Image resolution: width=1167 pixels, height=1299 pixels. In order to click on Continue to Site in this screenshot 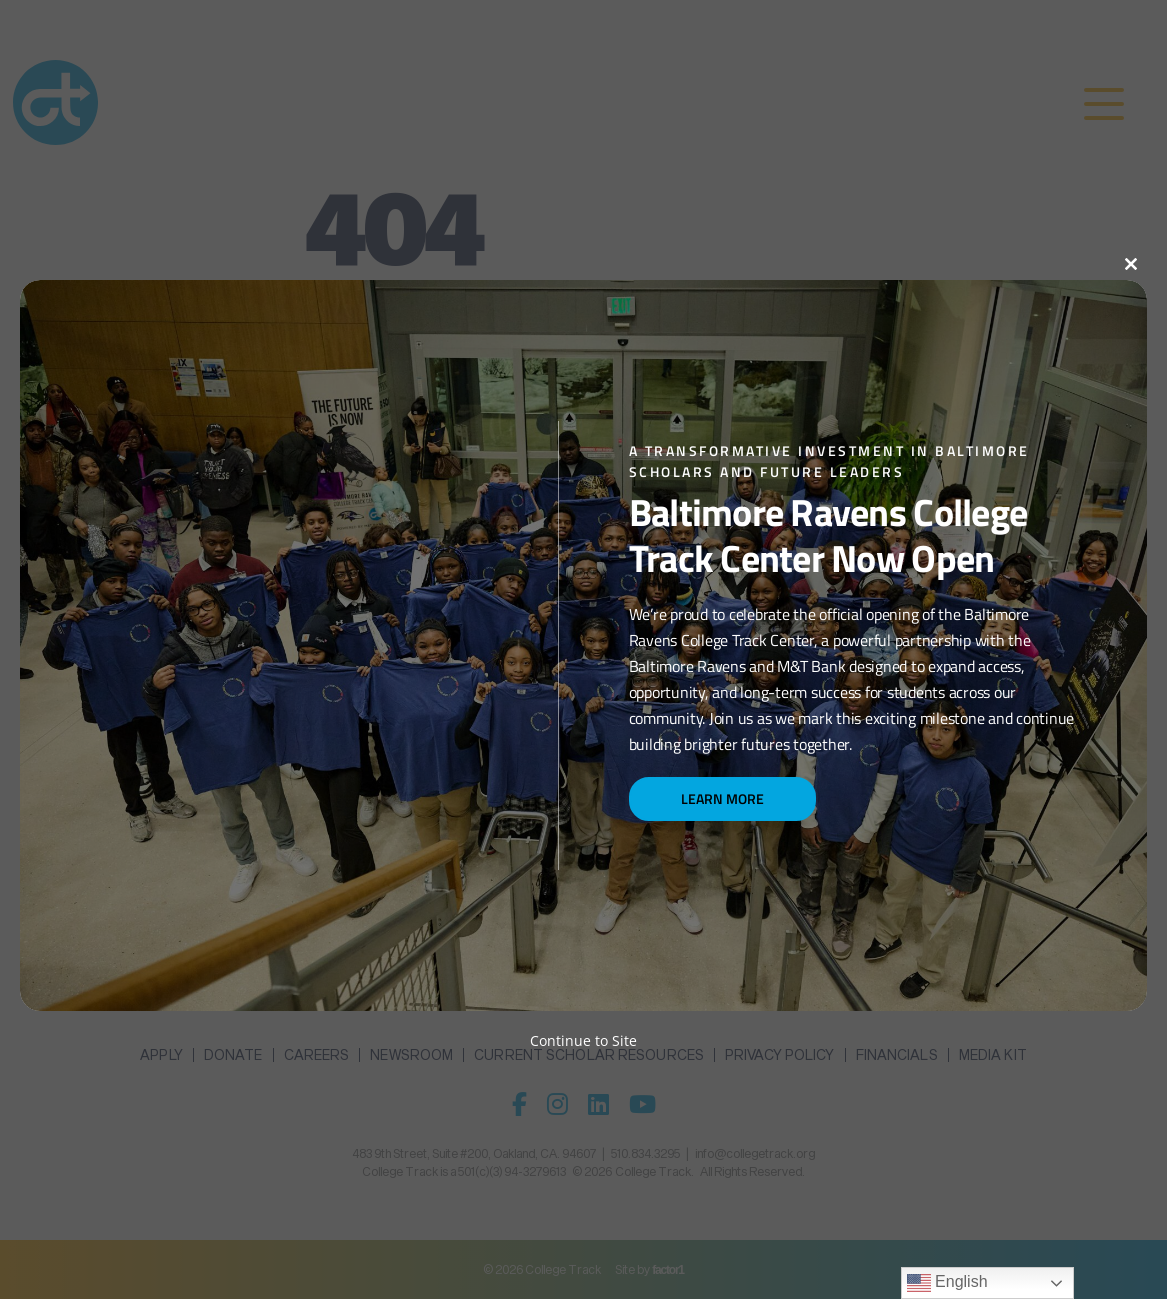, I will do `click(583, 1040)`.